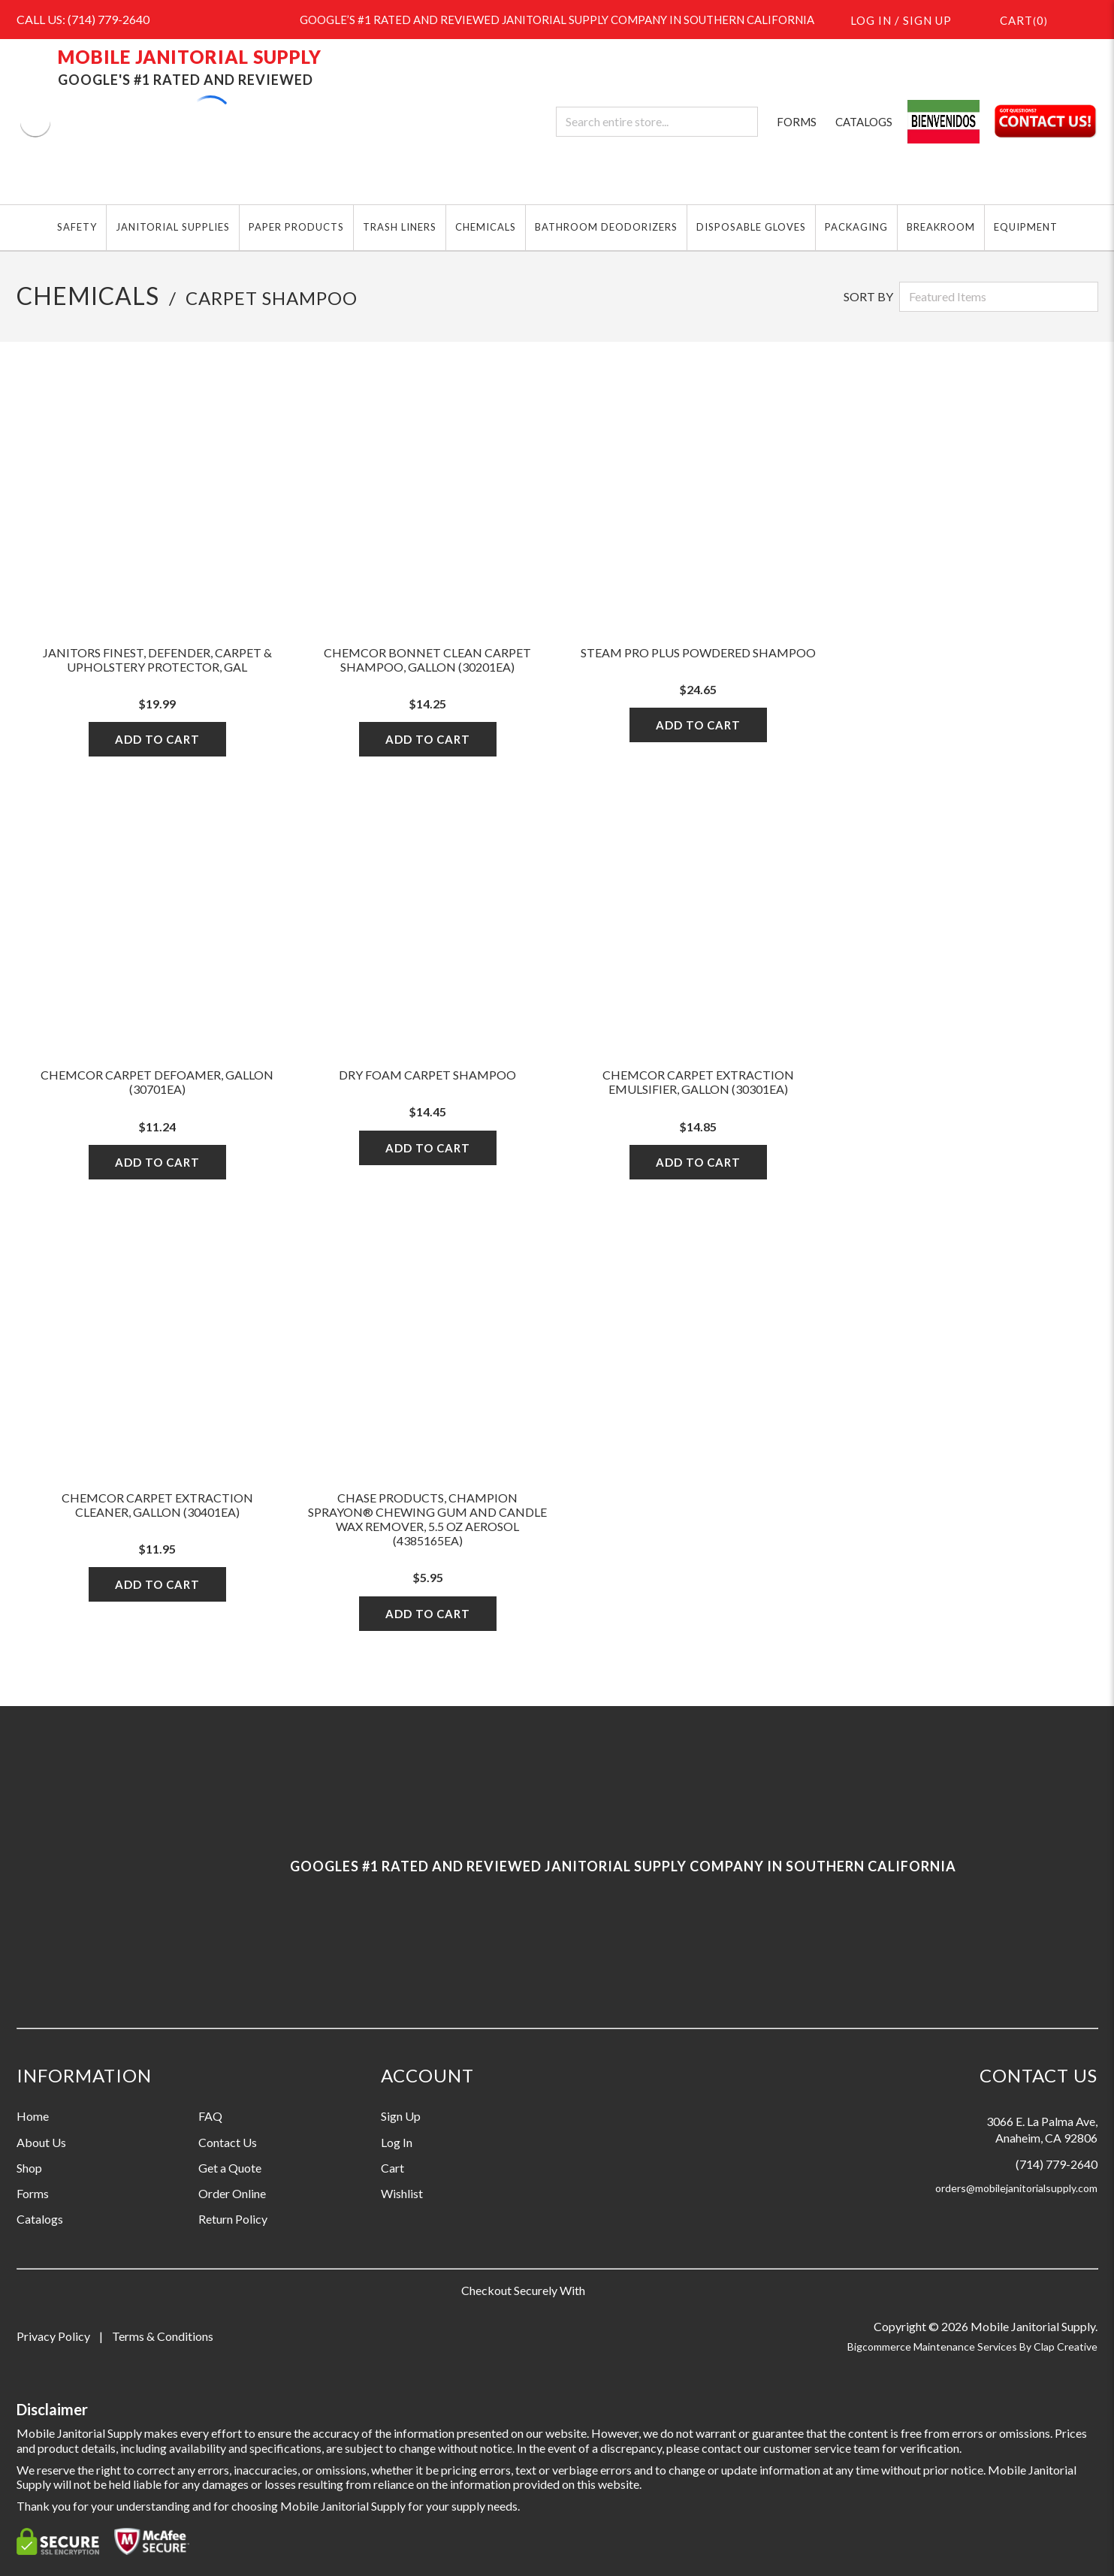 The image size is (1114, 2576). Describe the element at coordinates (232, 2219) in the screenshot. I see `Return Policy` at that location.